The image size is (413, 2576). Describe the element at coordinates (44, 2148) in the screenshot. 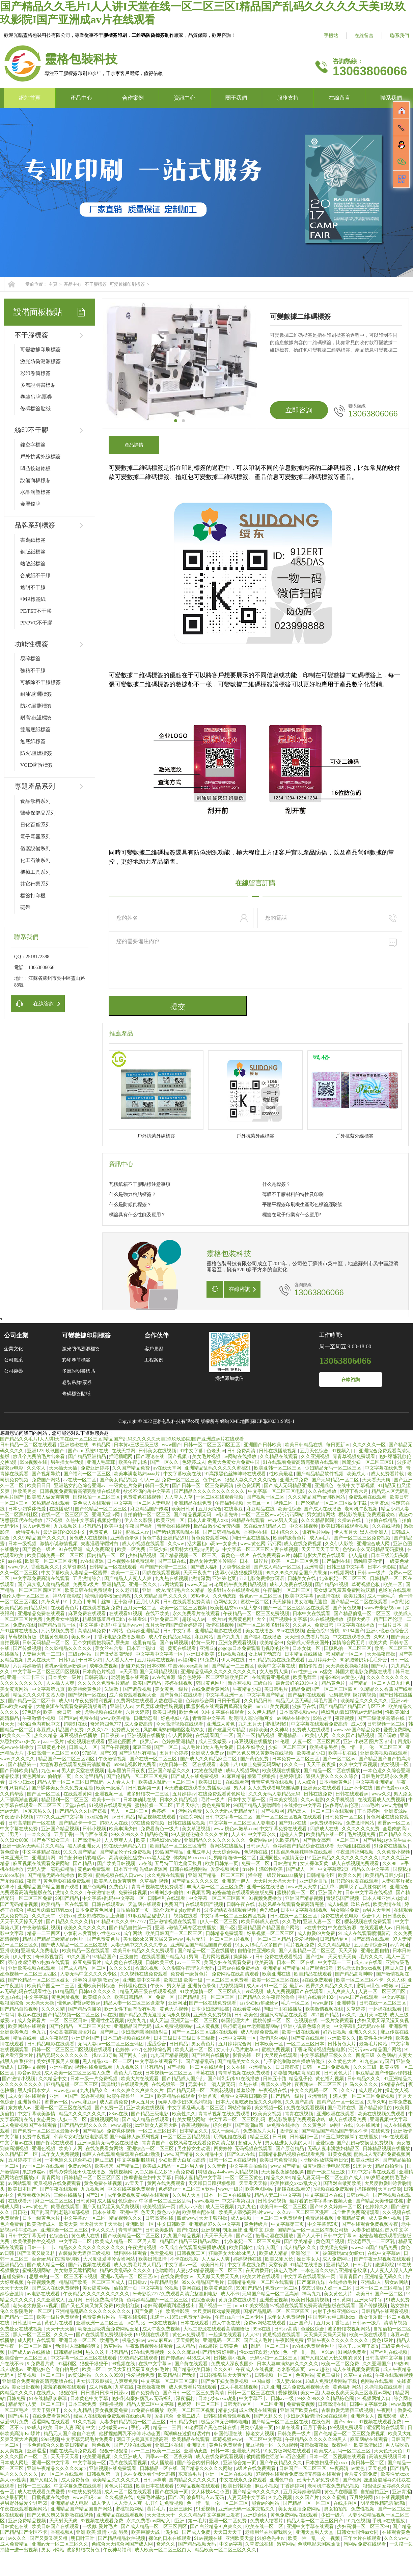

I see `亚洲色视频` at that location.